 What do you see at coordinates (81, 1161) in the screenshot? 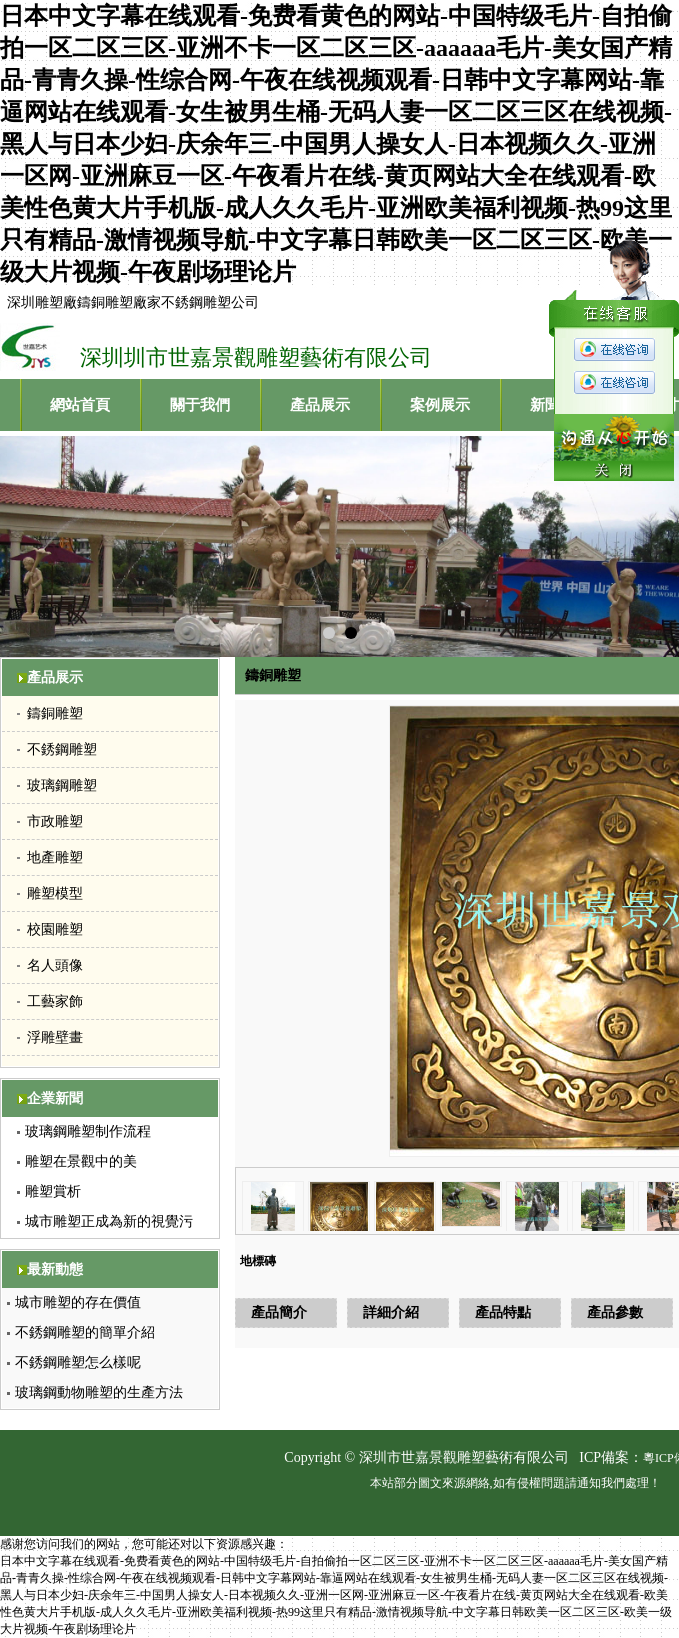
I see `雕塑在景觀中的美` at bounding box center [81, 1161].